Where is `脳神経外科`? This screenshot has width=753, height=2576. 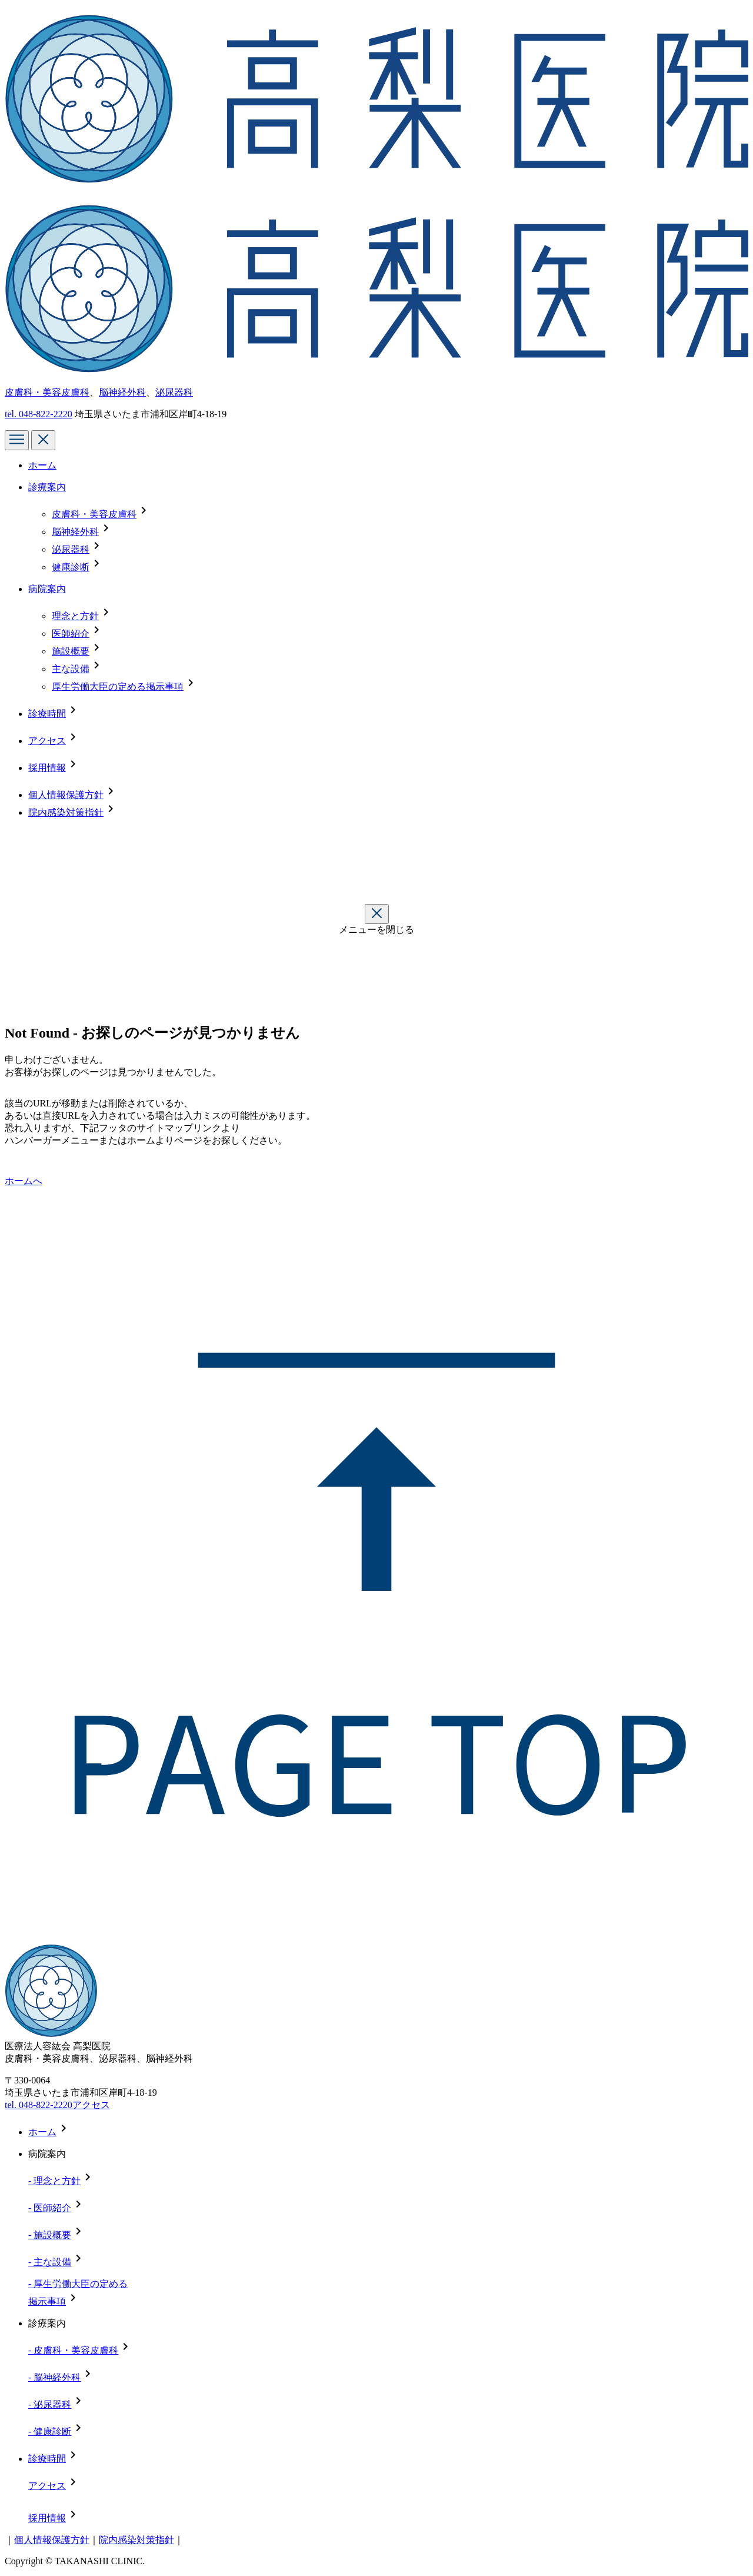 脳神経外科 is located at coordinates (122, 392).